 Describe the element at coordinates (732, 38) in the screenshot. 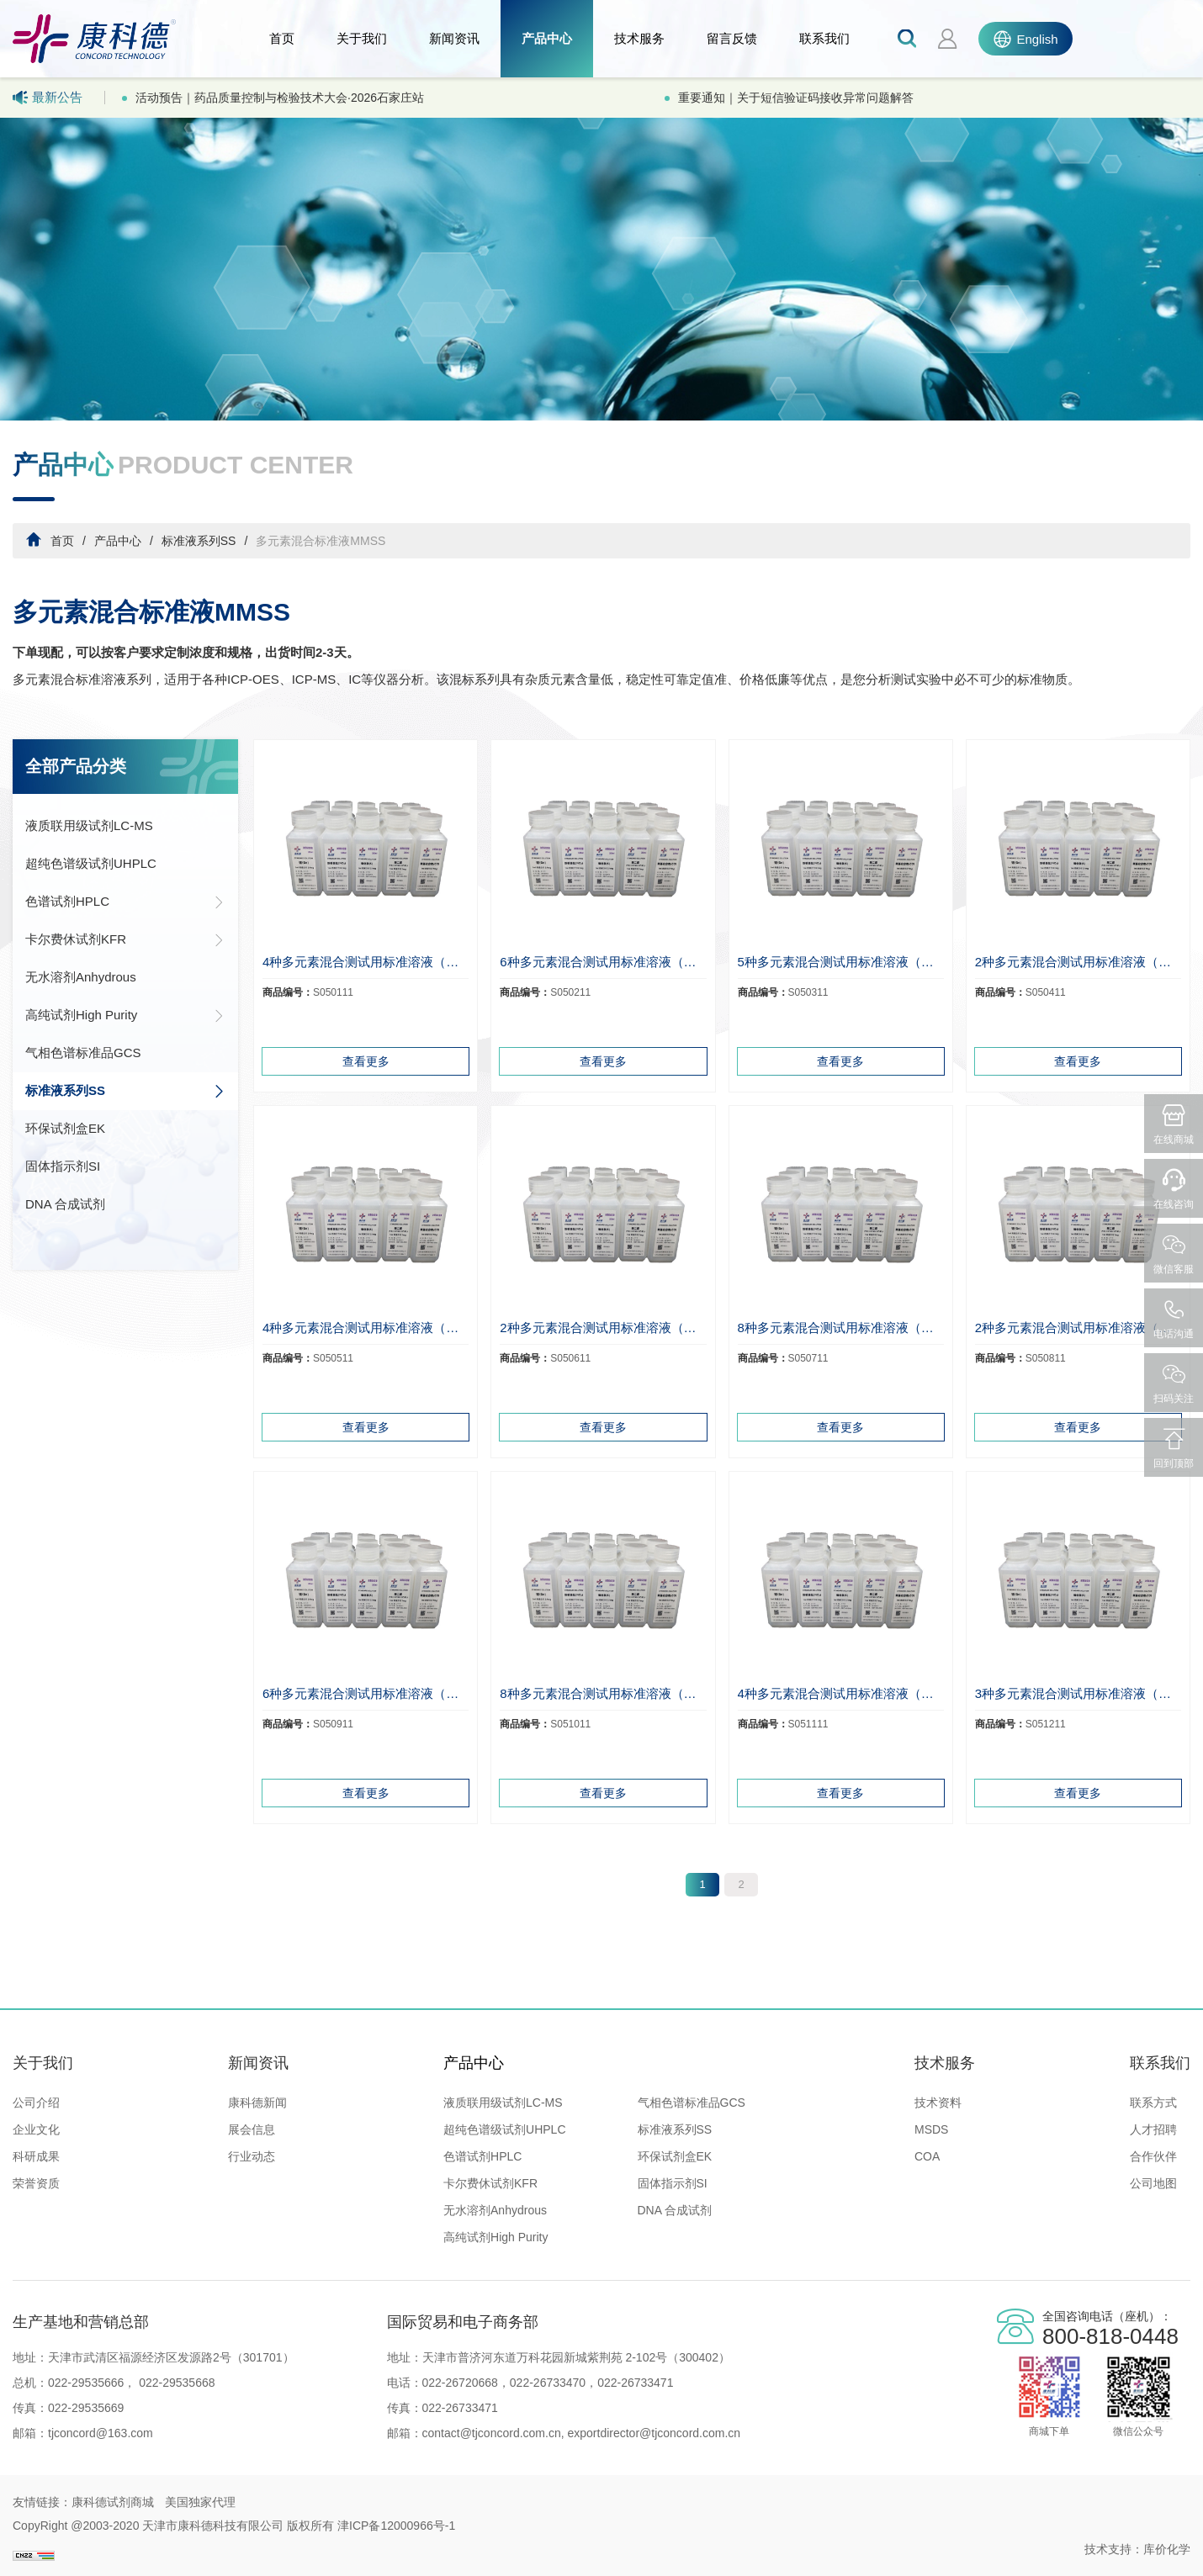

I see `留言反馈` at that location.